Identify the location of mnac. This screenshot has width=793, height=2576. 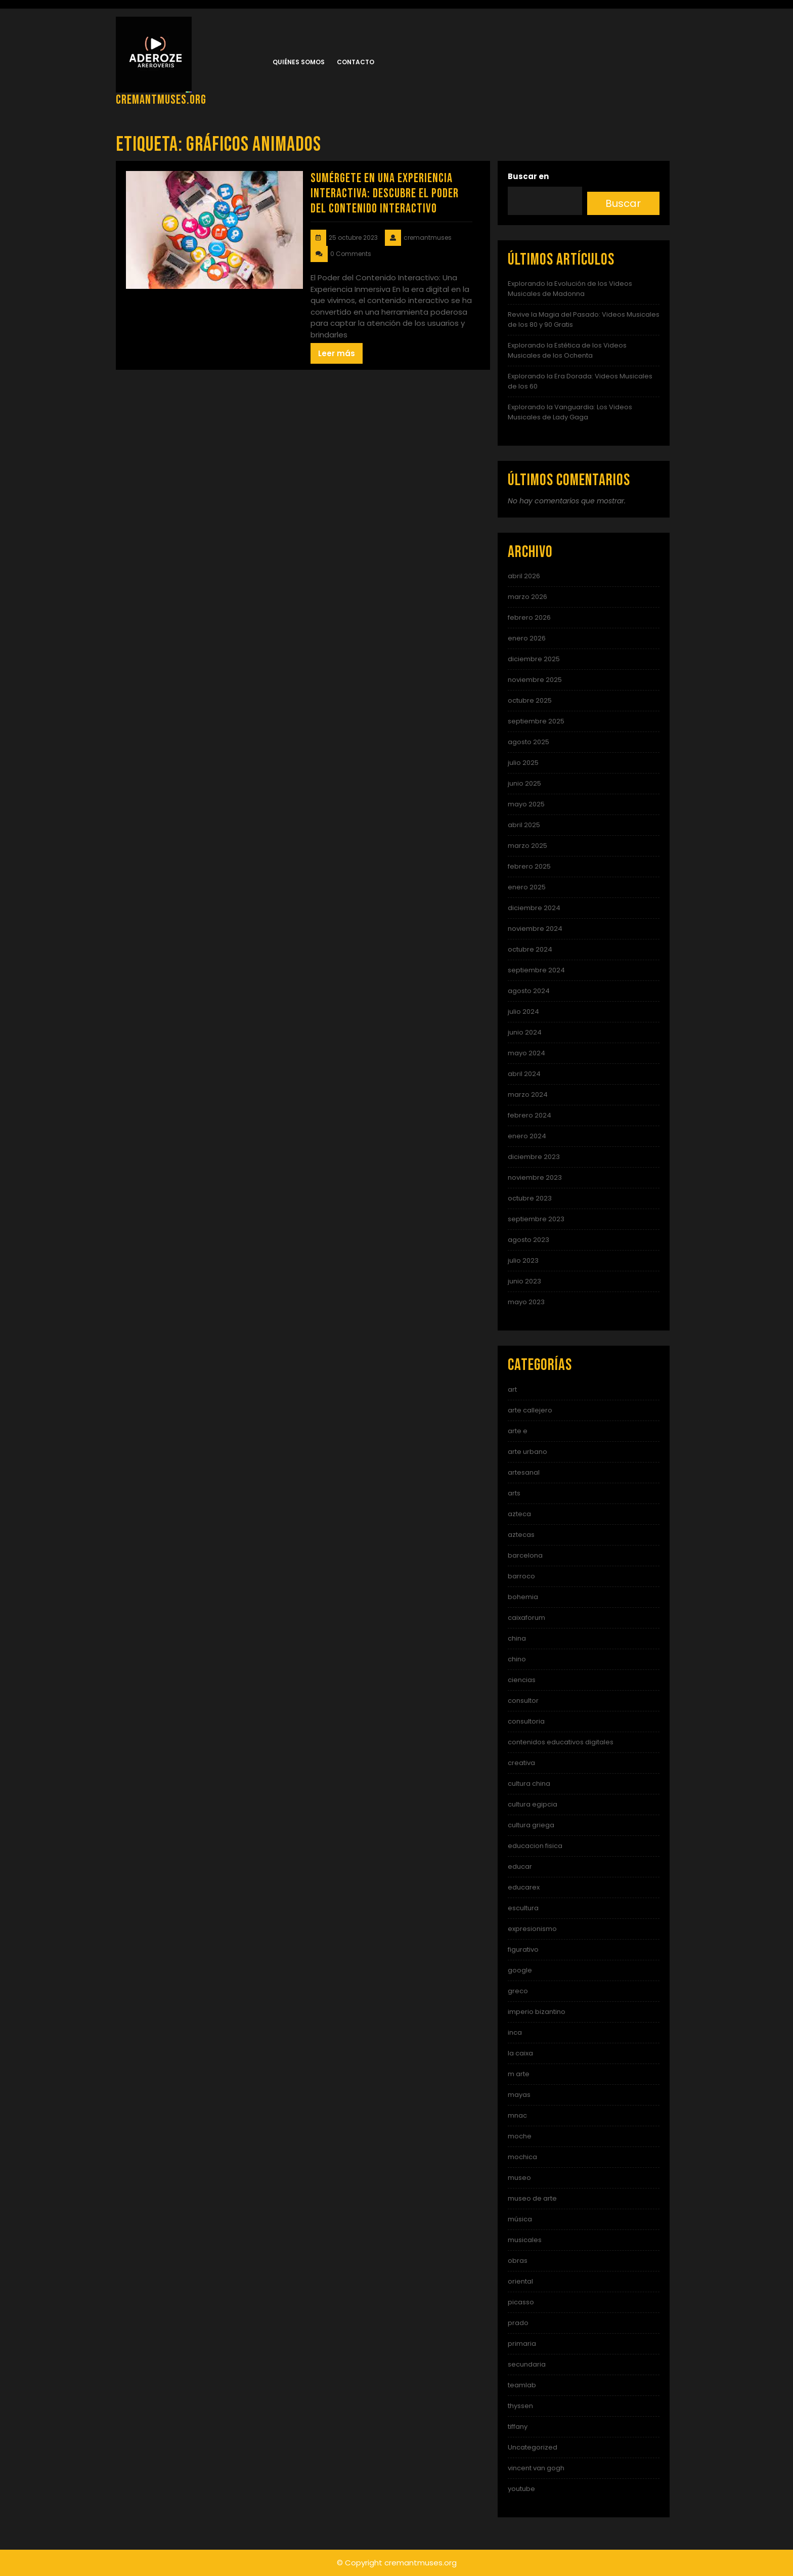
(517, 2115).